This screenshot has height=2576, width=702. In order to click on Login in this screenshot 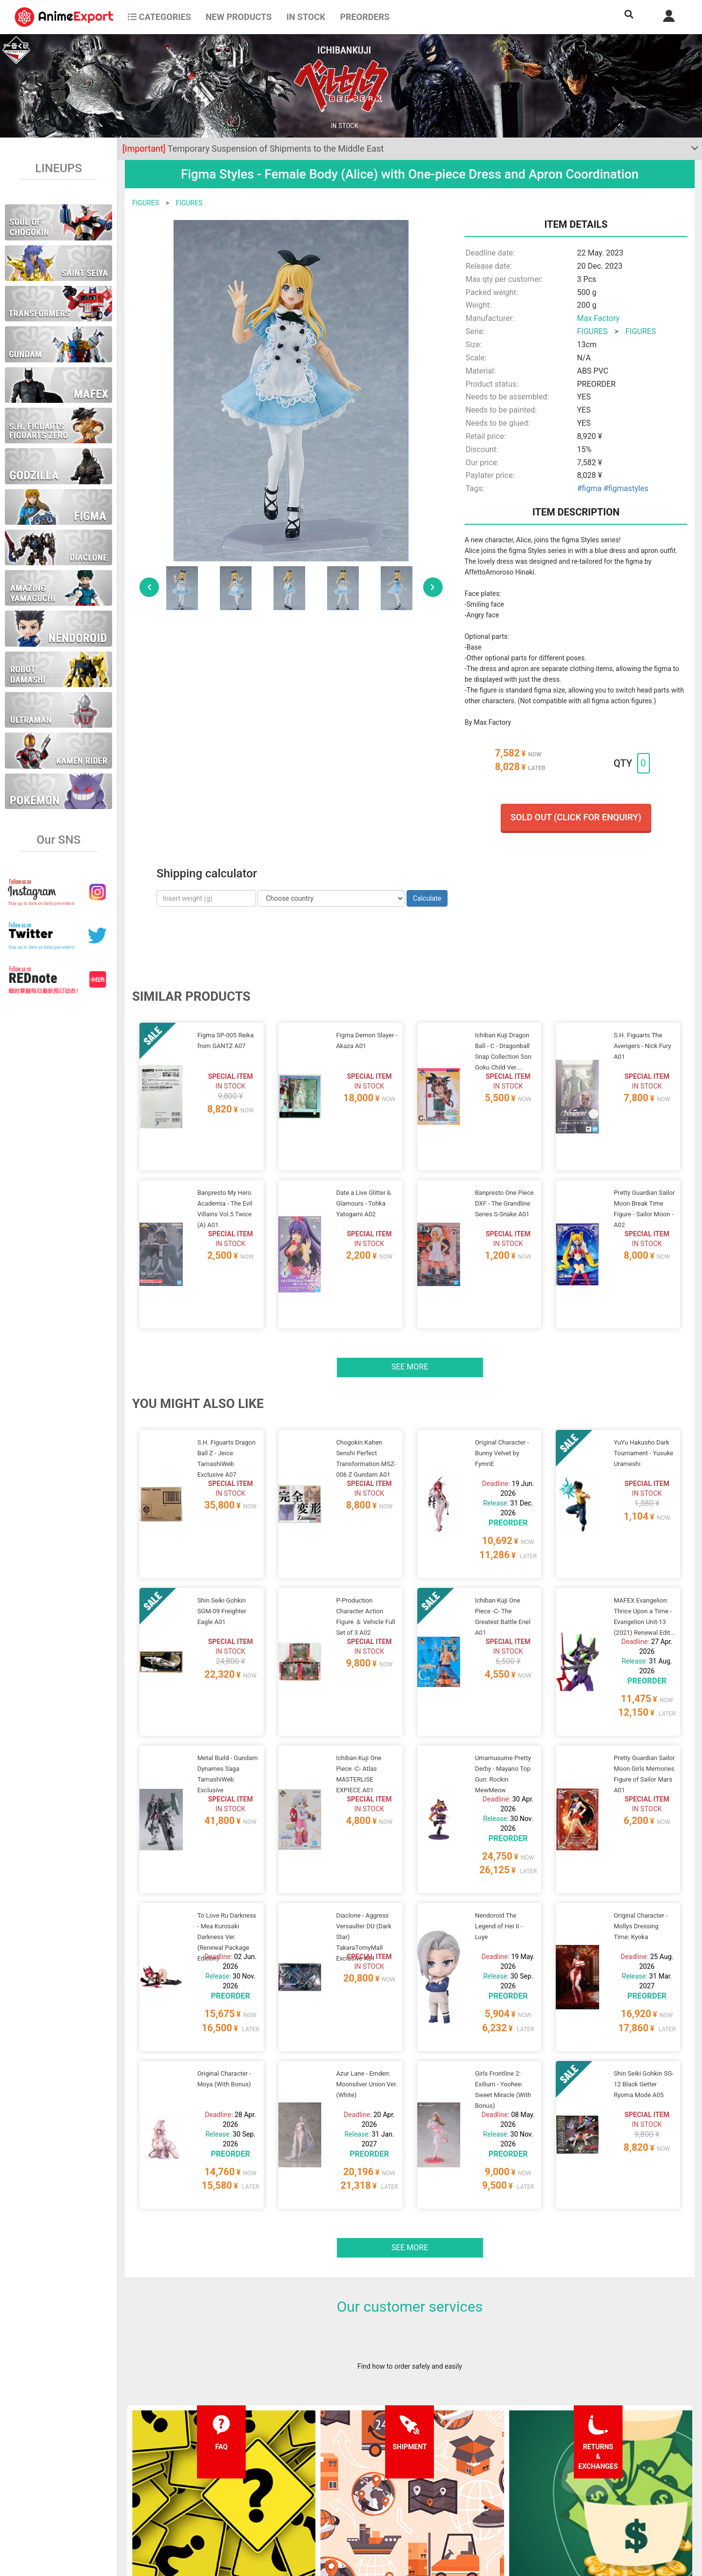, I will do `click(425, 2485)`.